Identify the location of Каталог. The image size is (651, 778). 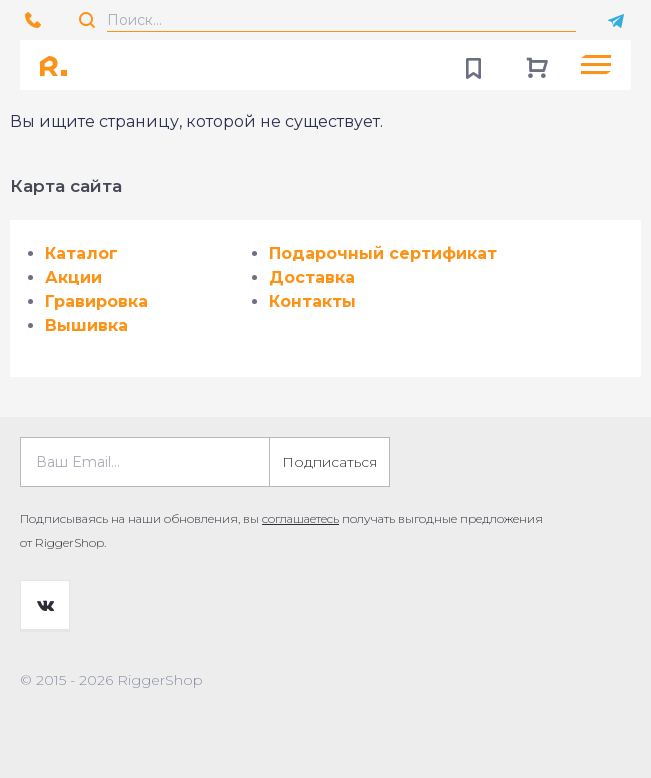
(81, 253).